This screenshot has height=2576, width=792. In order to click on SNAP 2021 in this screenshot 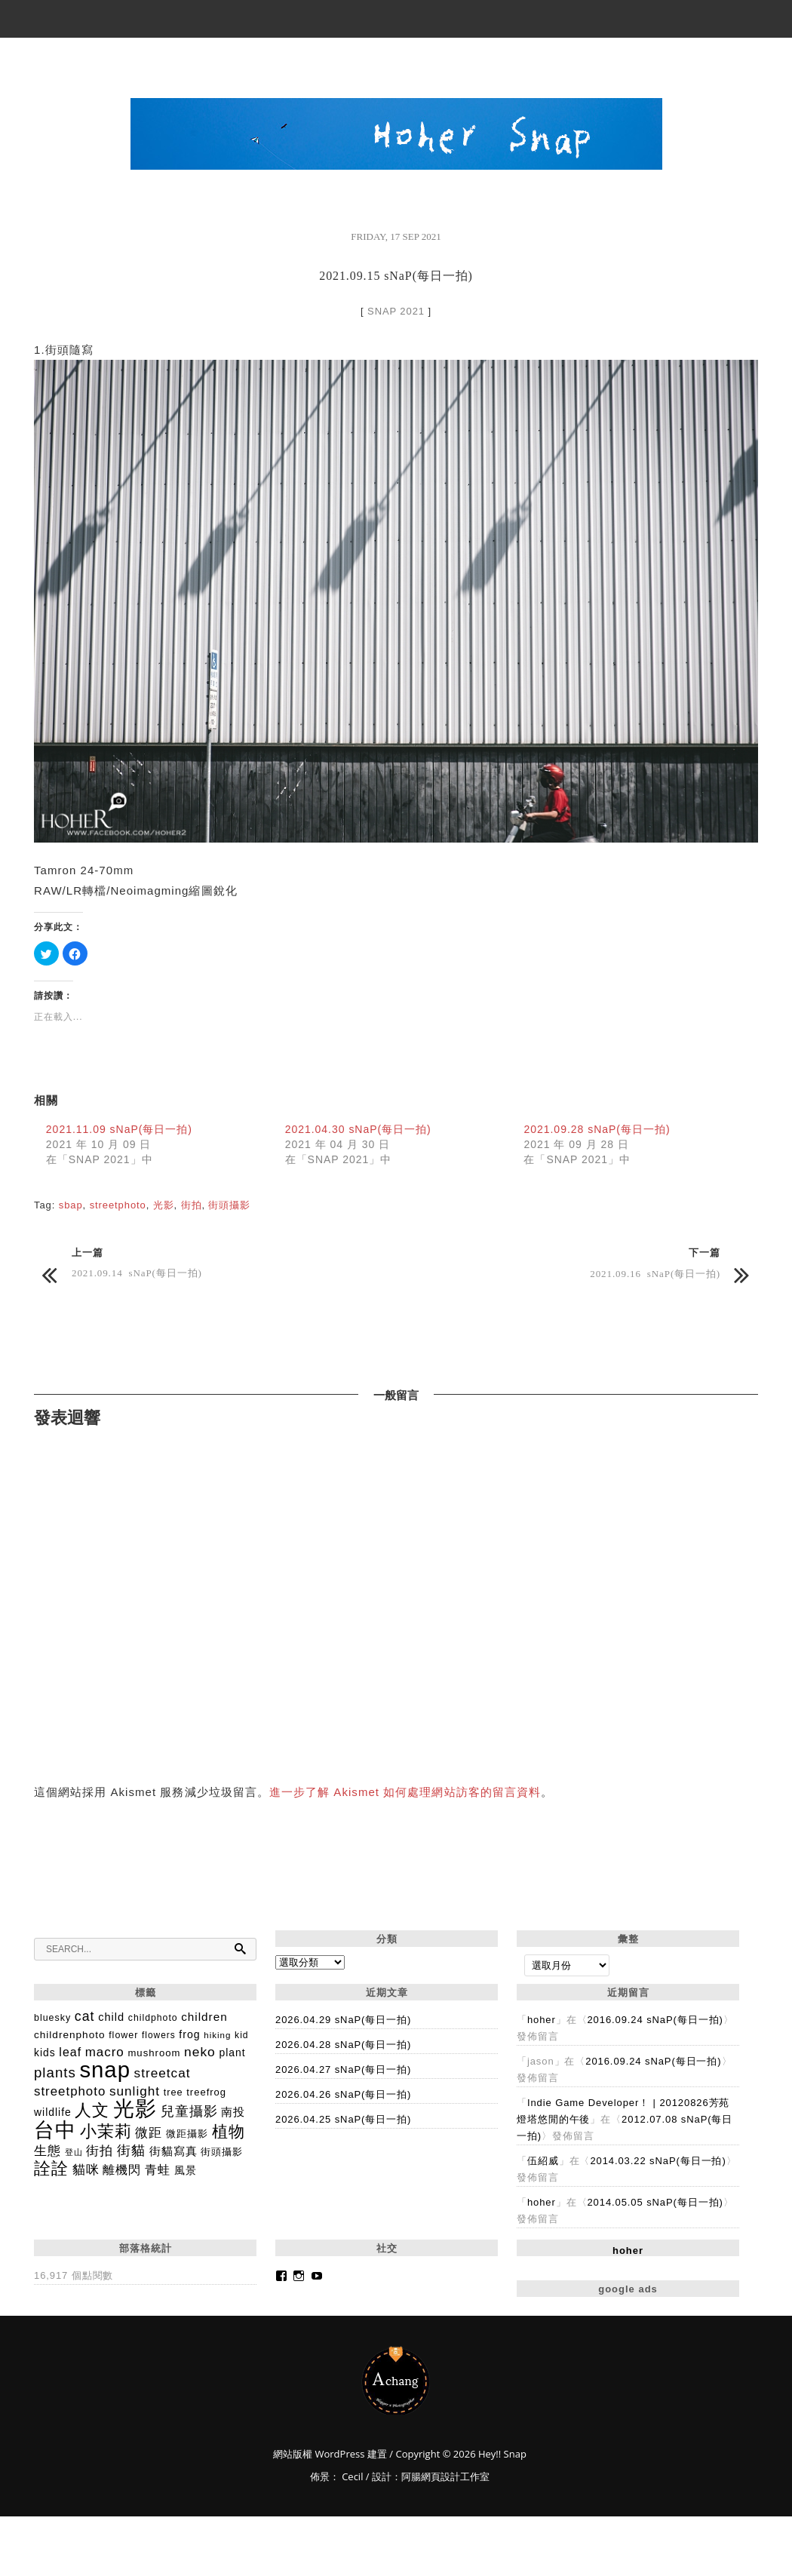, I will do `click(396, 311)`.